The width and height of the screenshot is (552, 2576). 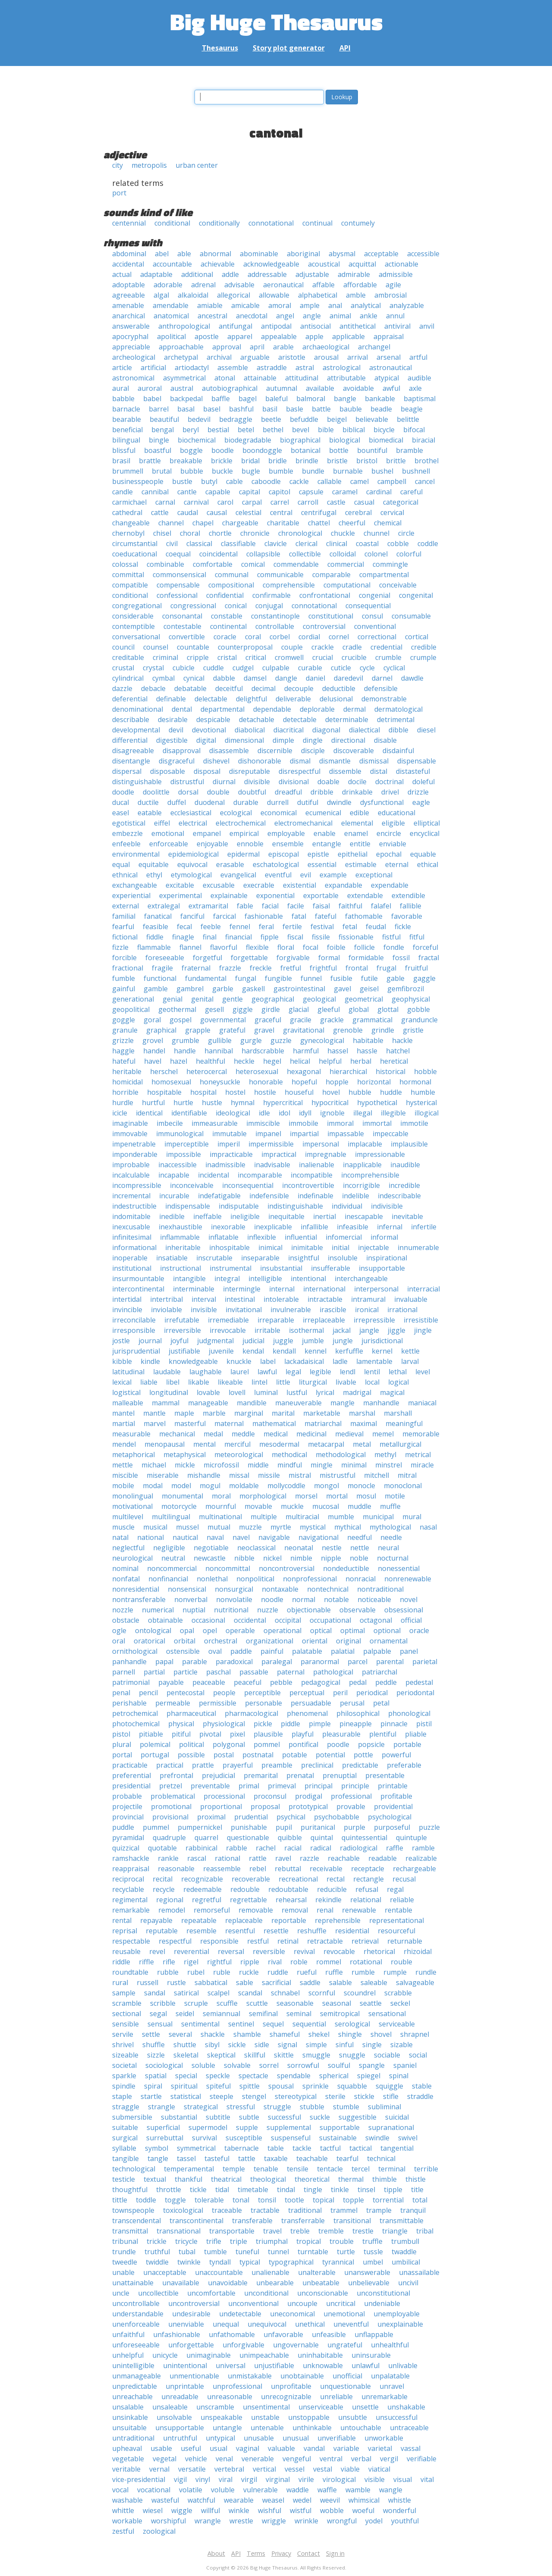 What do you see at coordinates (260, 1175) in the screenshot?
I see `incomparable` at bounding box center [260, 1175].